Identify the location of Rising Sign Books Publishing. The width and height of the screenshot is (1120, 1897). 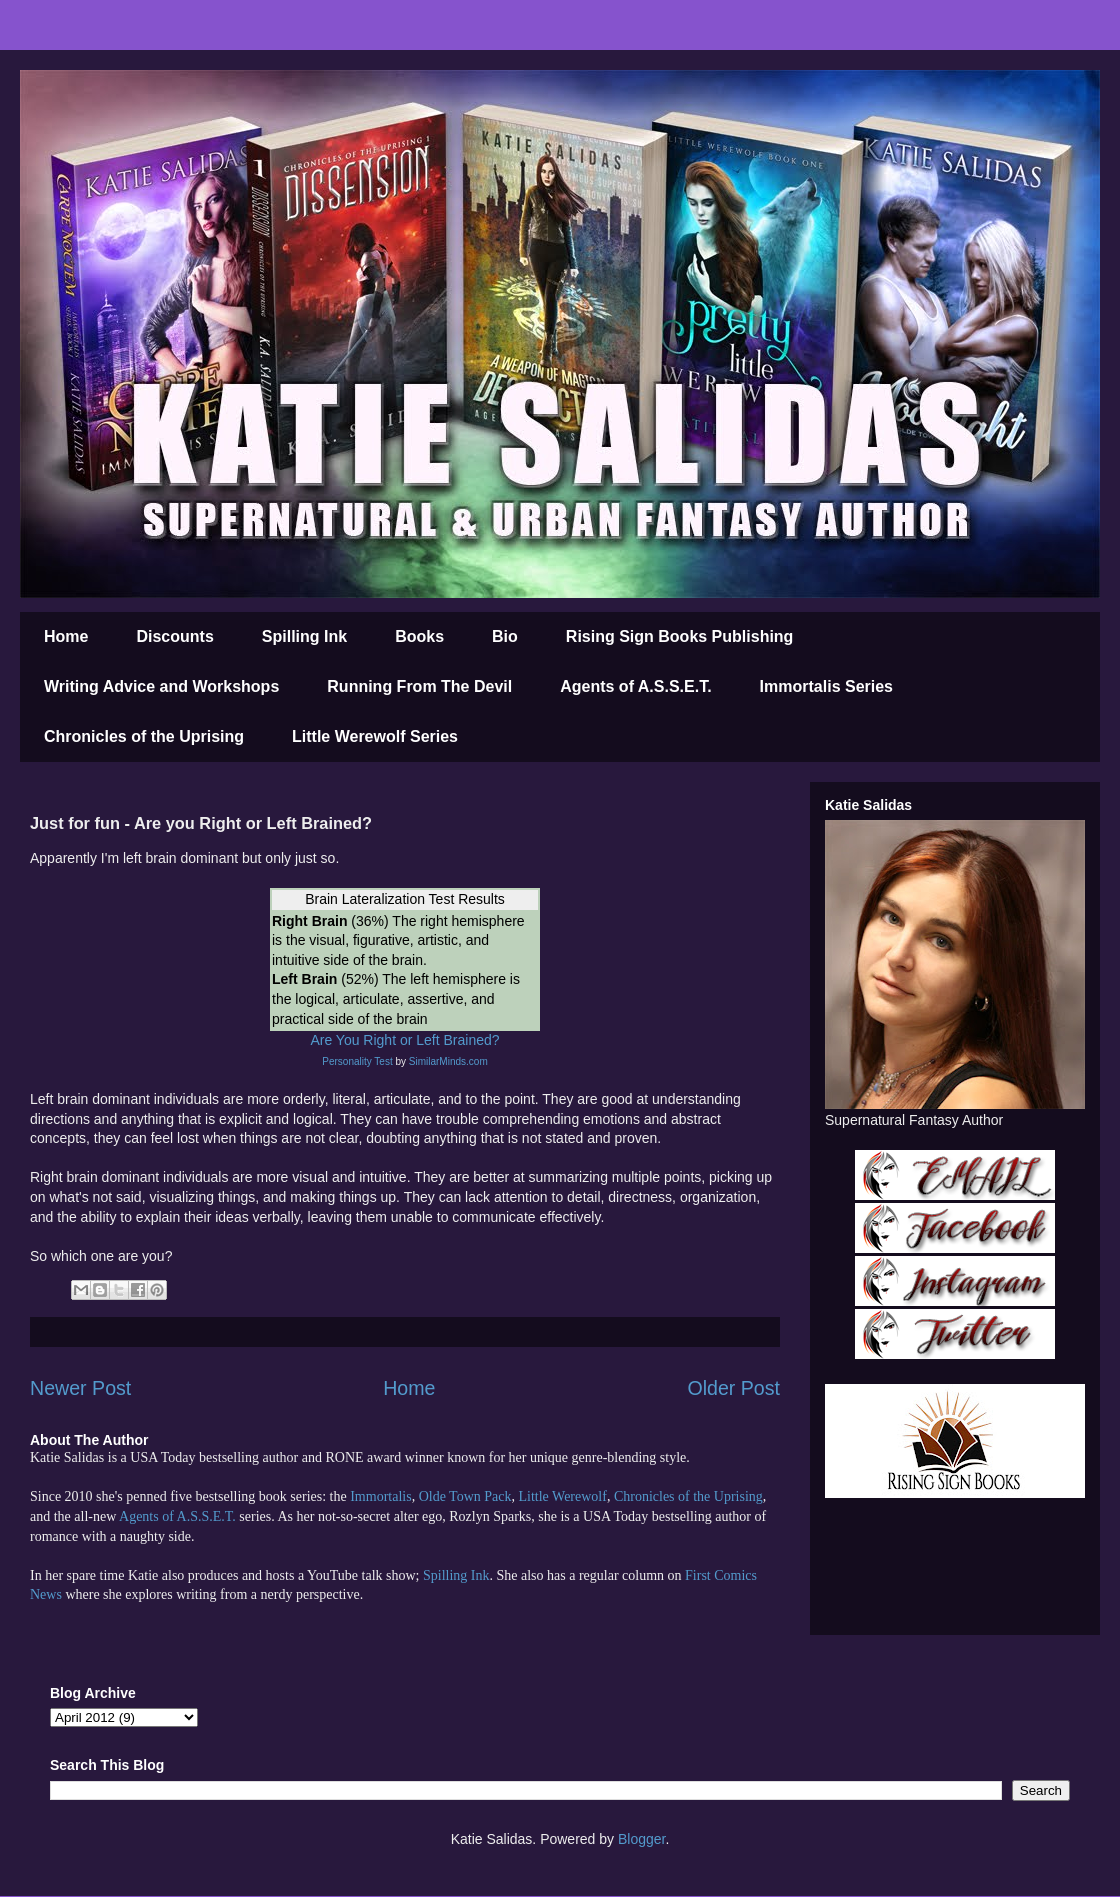
(680, 636).